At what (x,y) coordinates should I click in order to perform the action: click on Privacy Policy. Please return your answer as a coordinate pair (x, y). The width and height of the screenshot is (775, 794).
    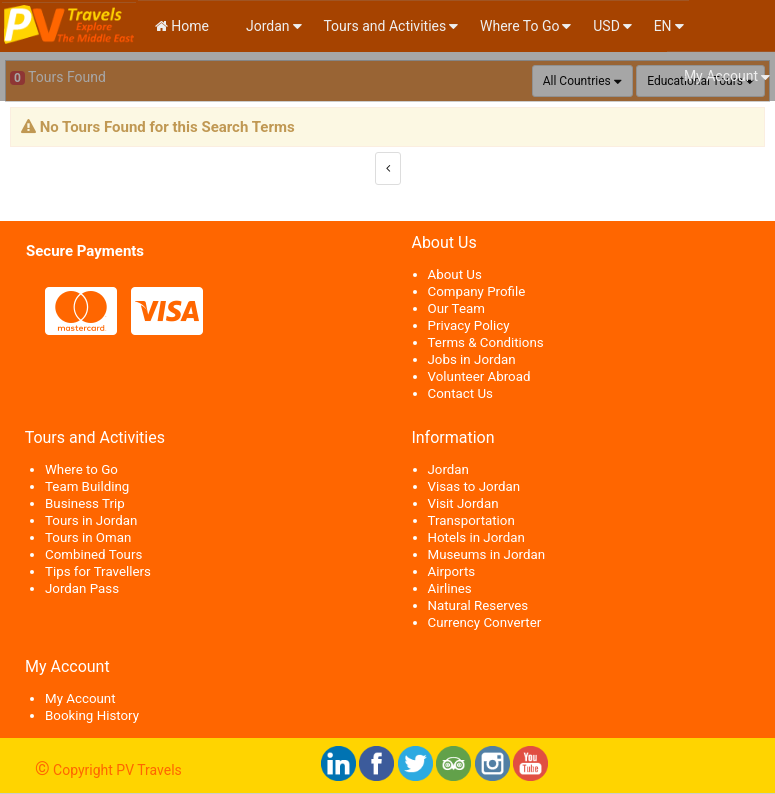
    Looking at the image, I should click on (469, 325).